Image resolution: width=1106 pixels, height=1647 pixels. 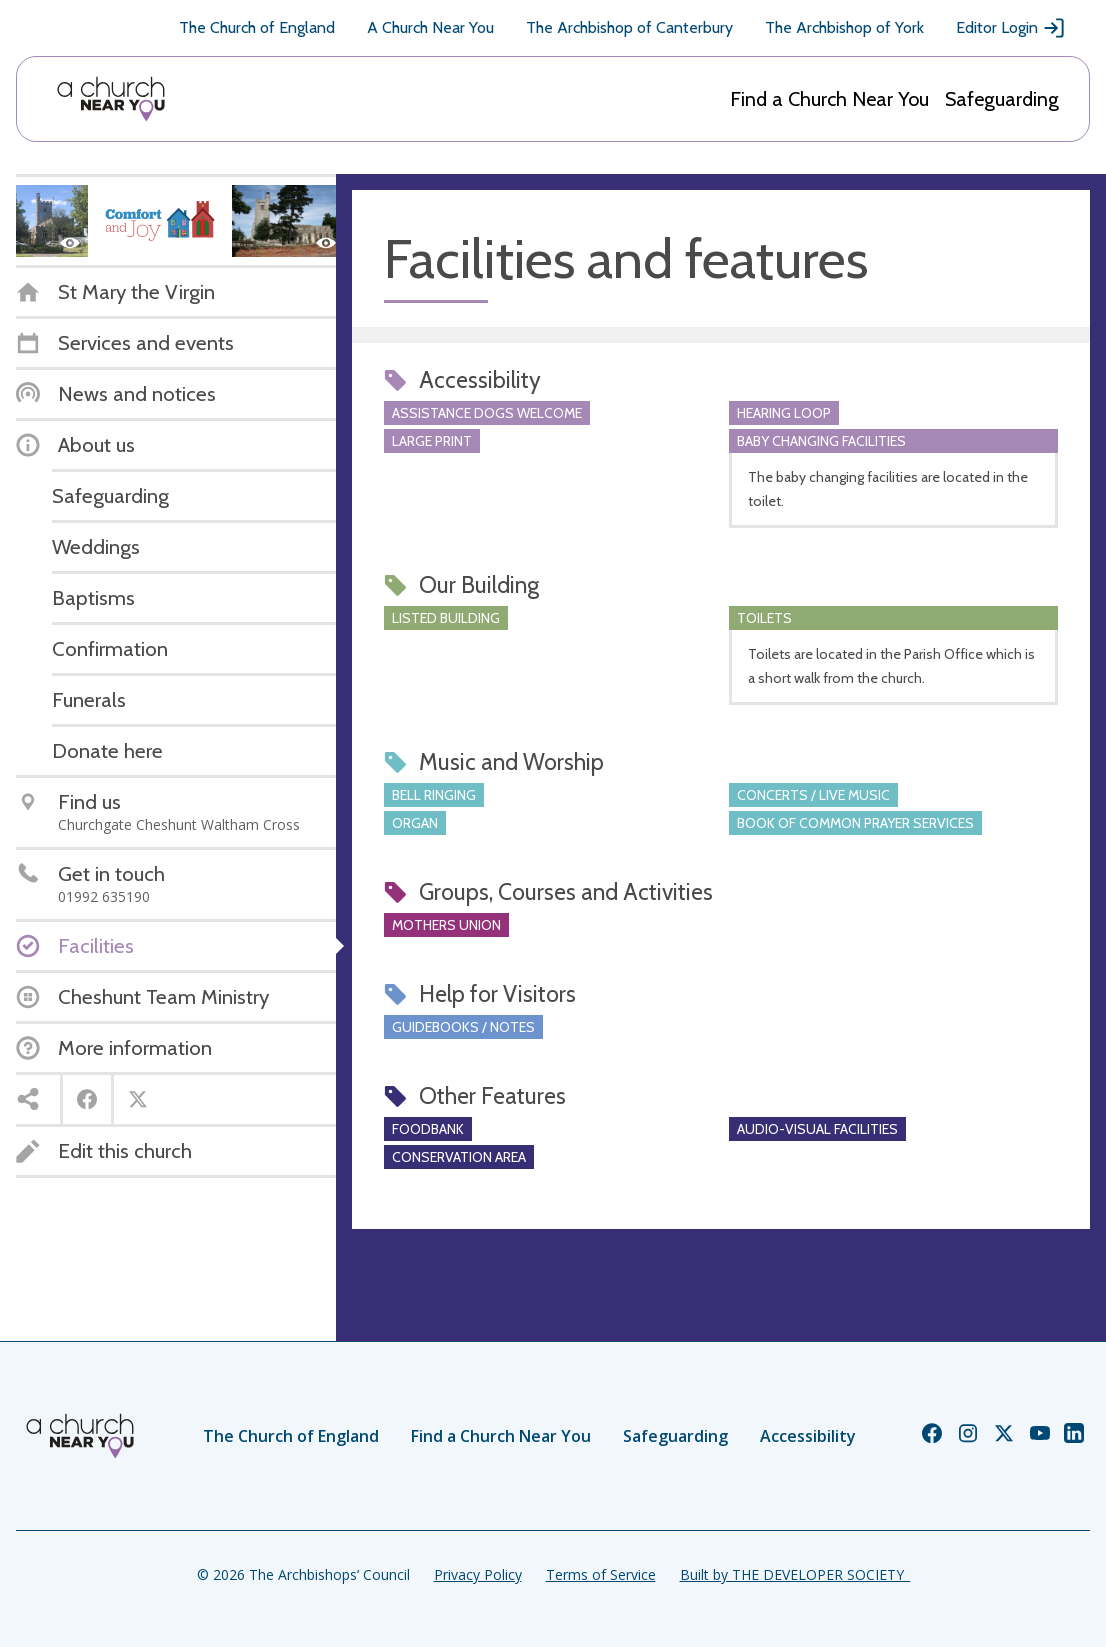 What do you see at coordinates (257, 27) in the screenshot?
I see `The Church of England` at bounding box center [257, 27].